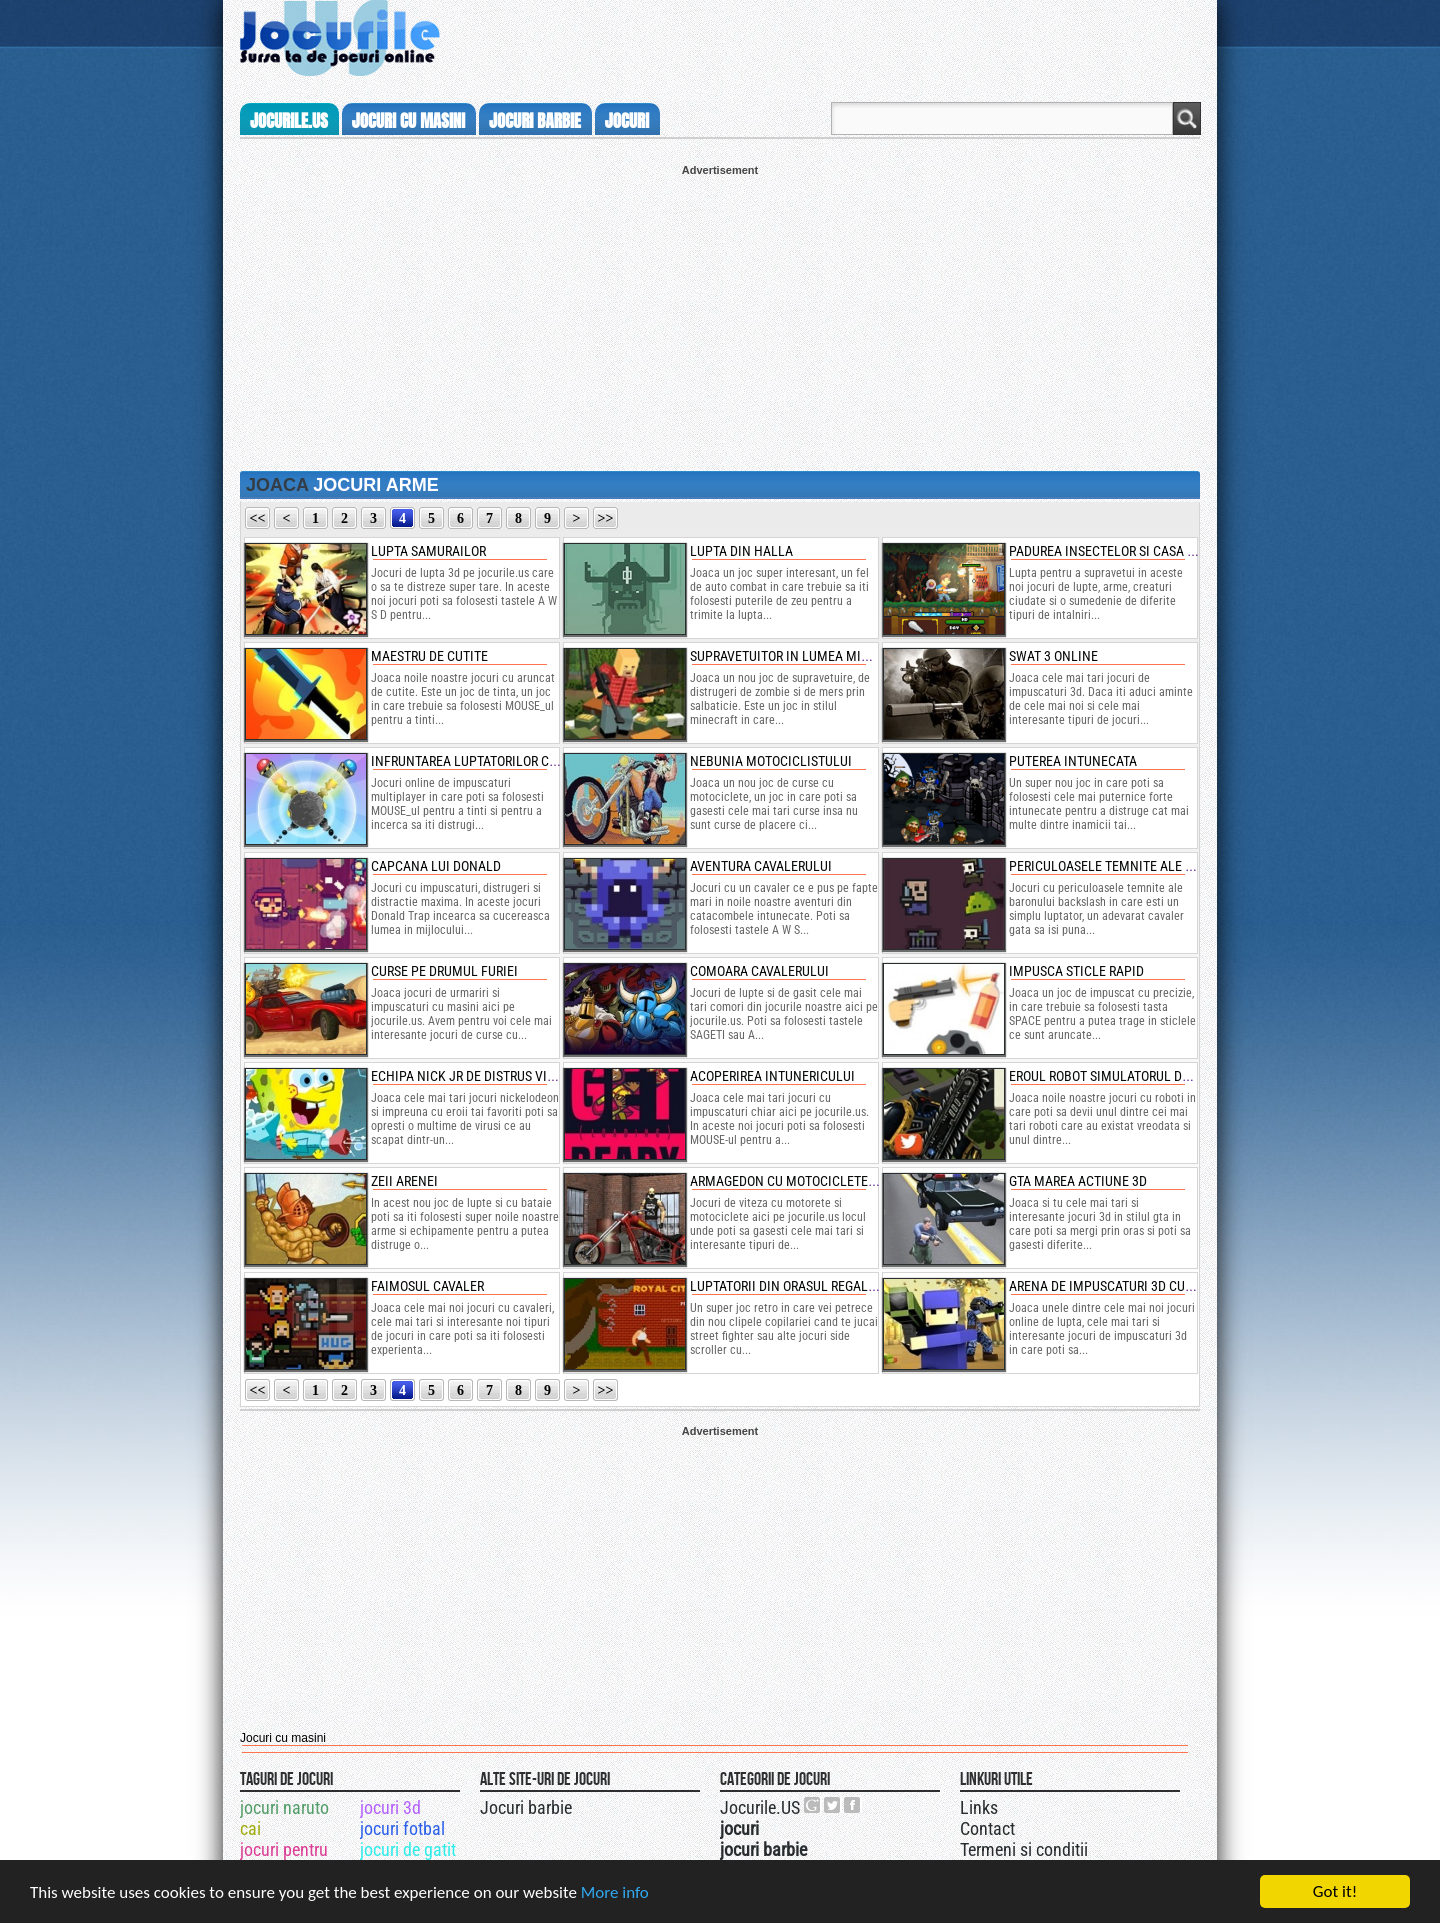 Image resolution: width=1440 pixels, height=1923 pixels. What do you see at coordinates (761, 866) in the screenshot?
I see `aventura cavalerului` at bounding box center [761, 866].